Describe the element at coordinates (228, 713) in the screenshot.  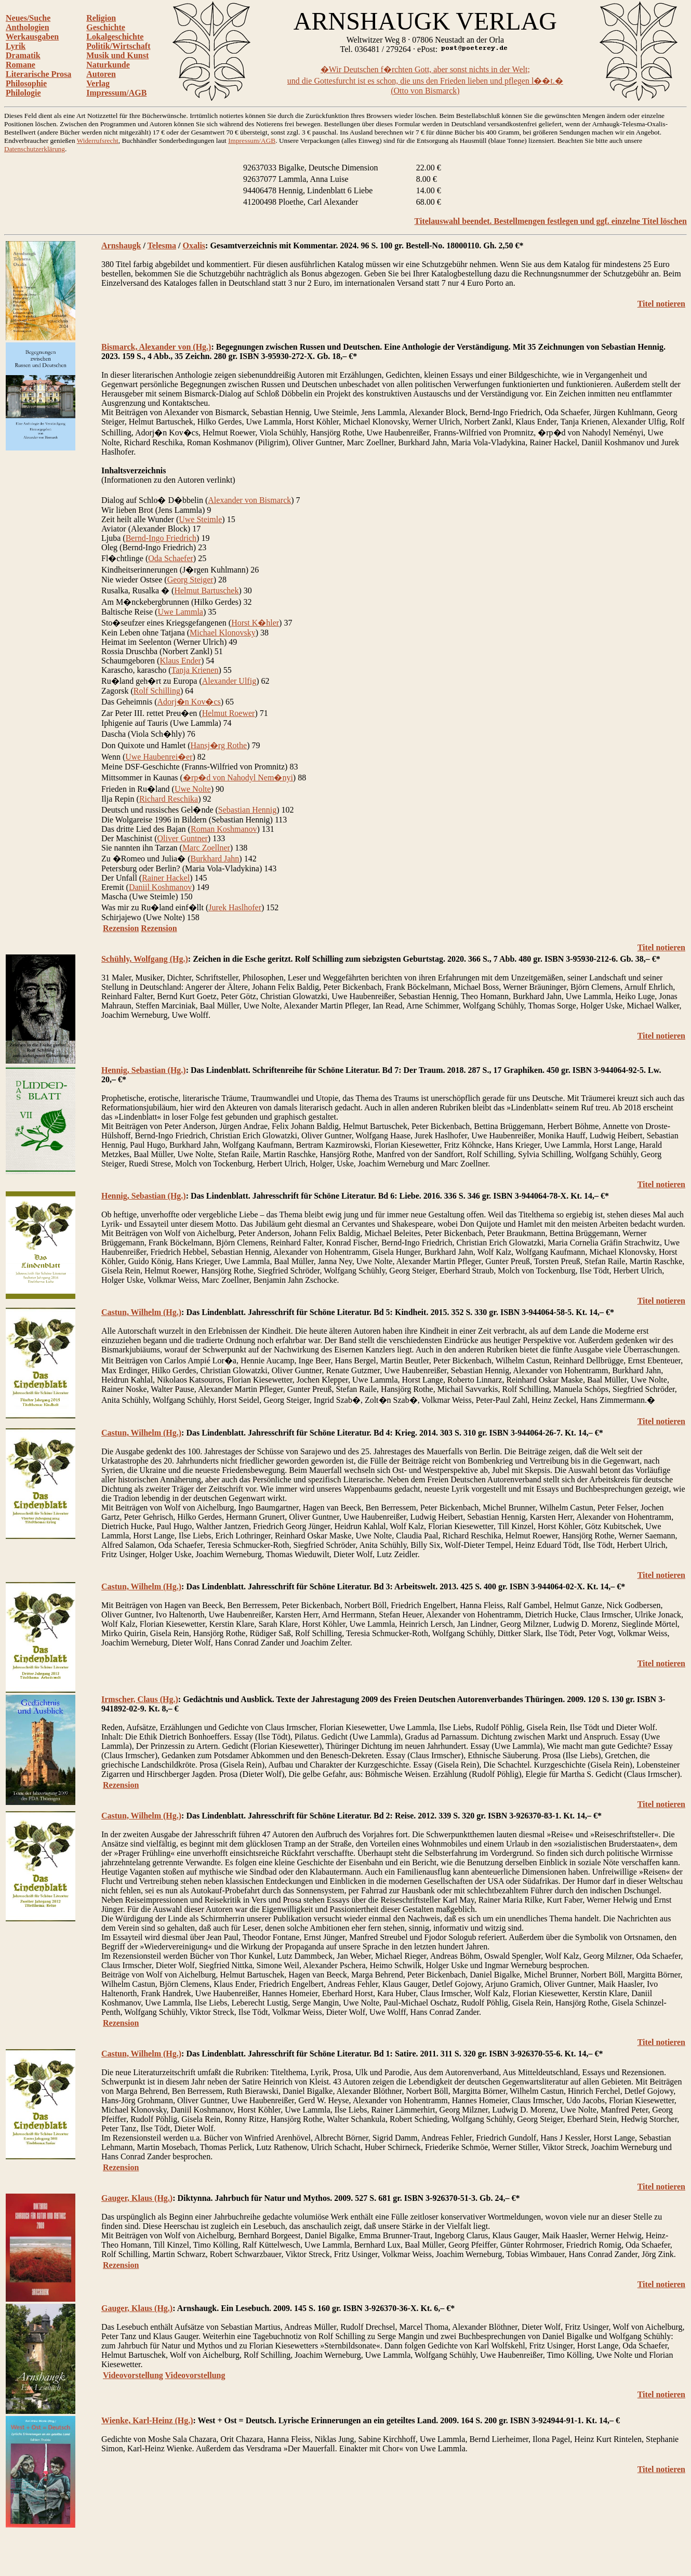
I see `Helmut Roewer` at that location.